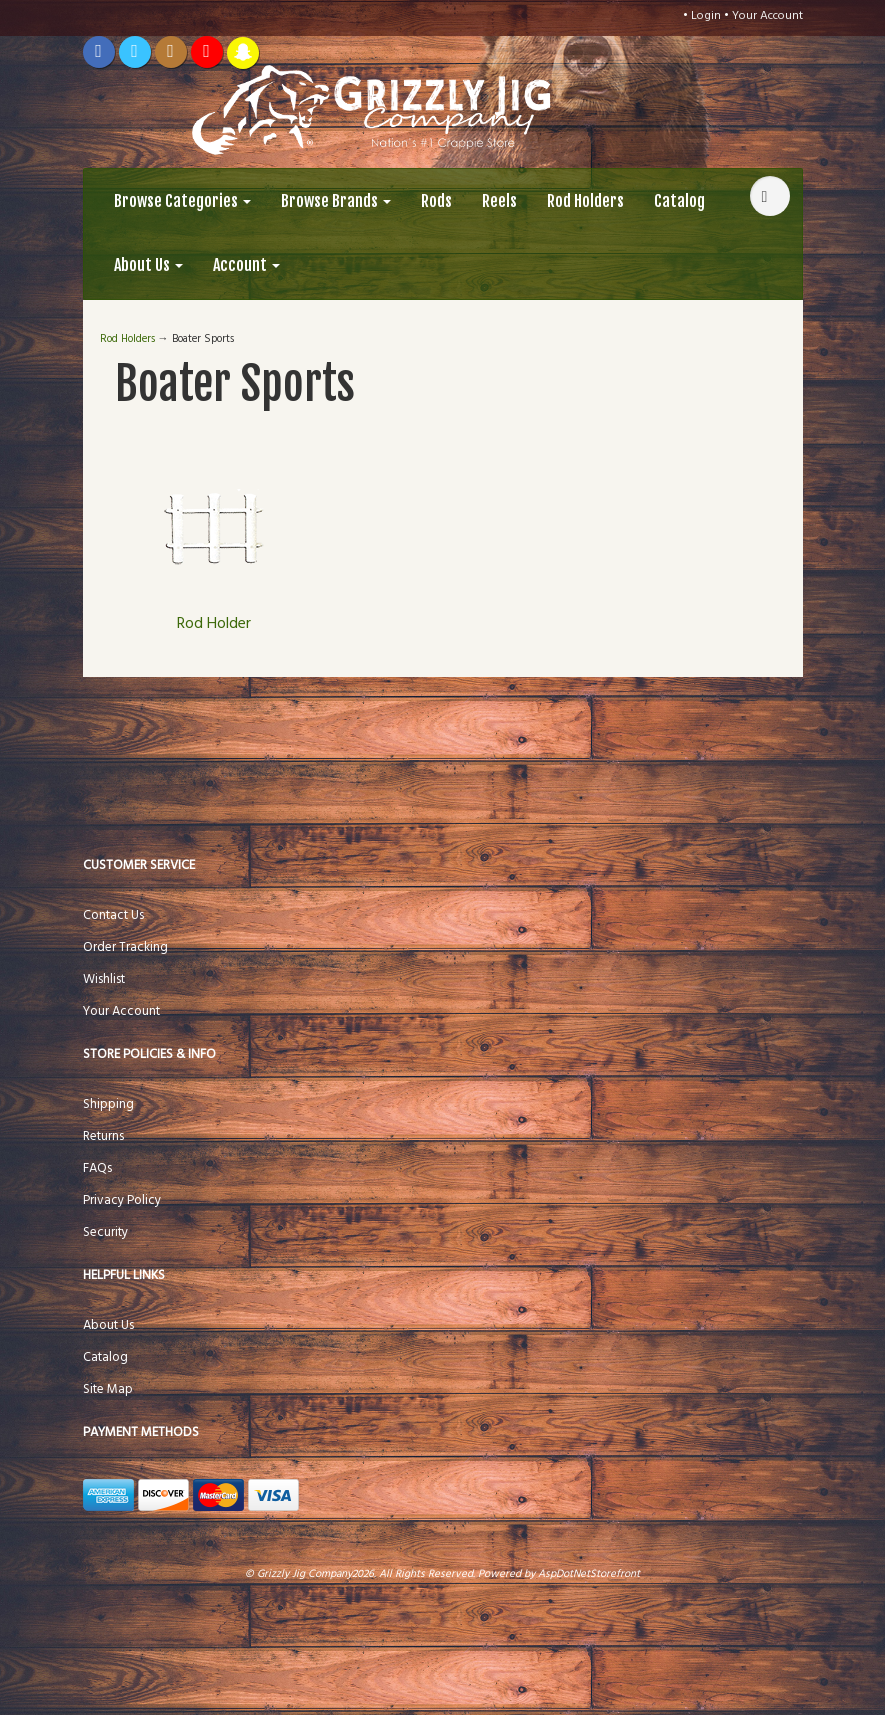  What do you see at coordinates (125, 947) in the screenshot?
I see `Order Tracking` at bounding box center [125, 947].